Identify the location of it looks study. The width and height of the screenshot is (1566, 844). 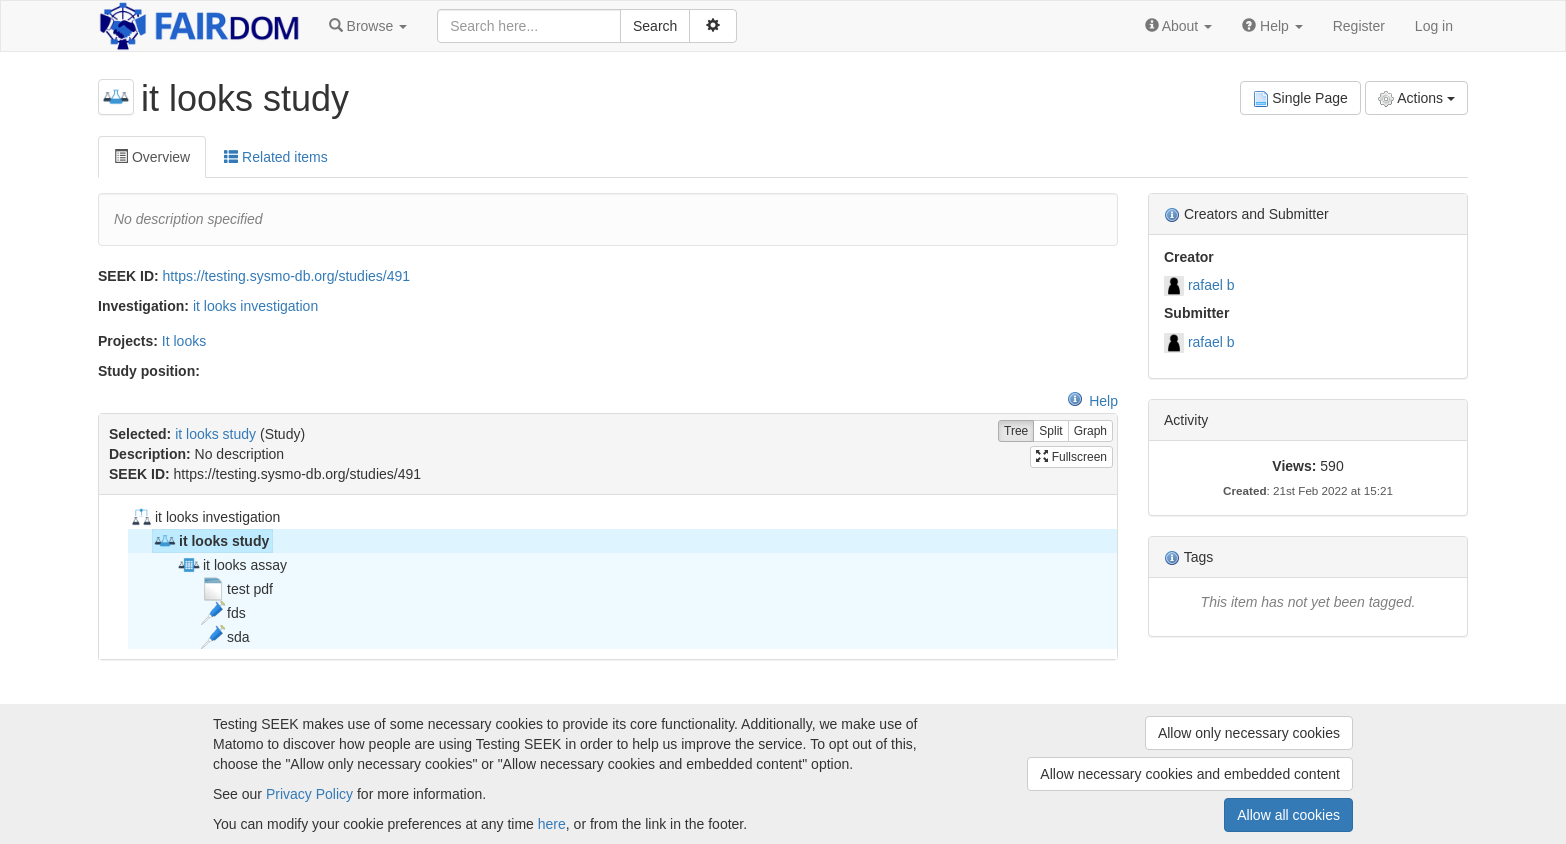
(215, 434).